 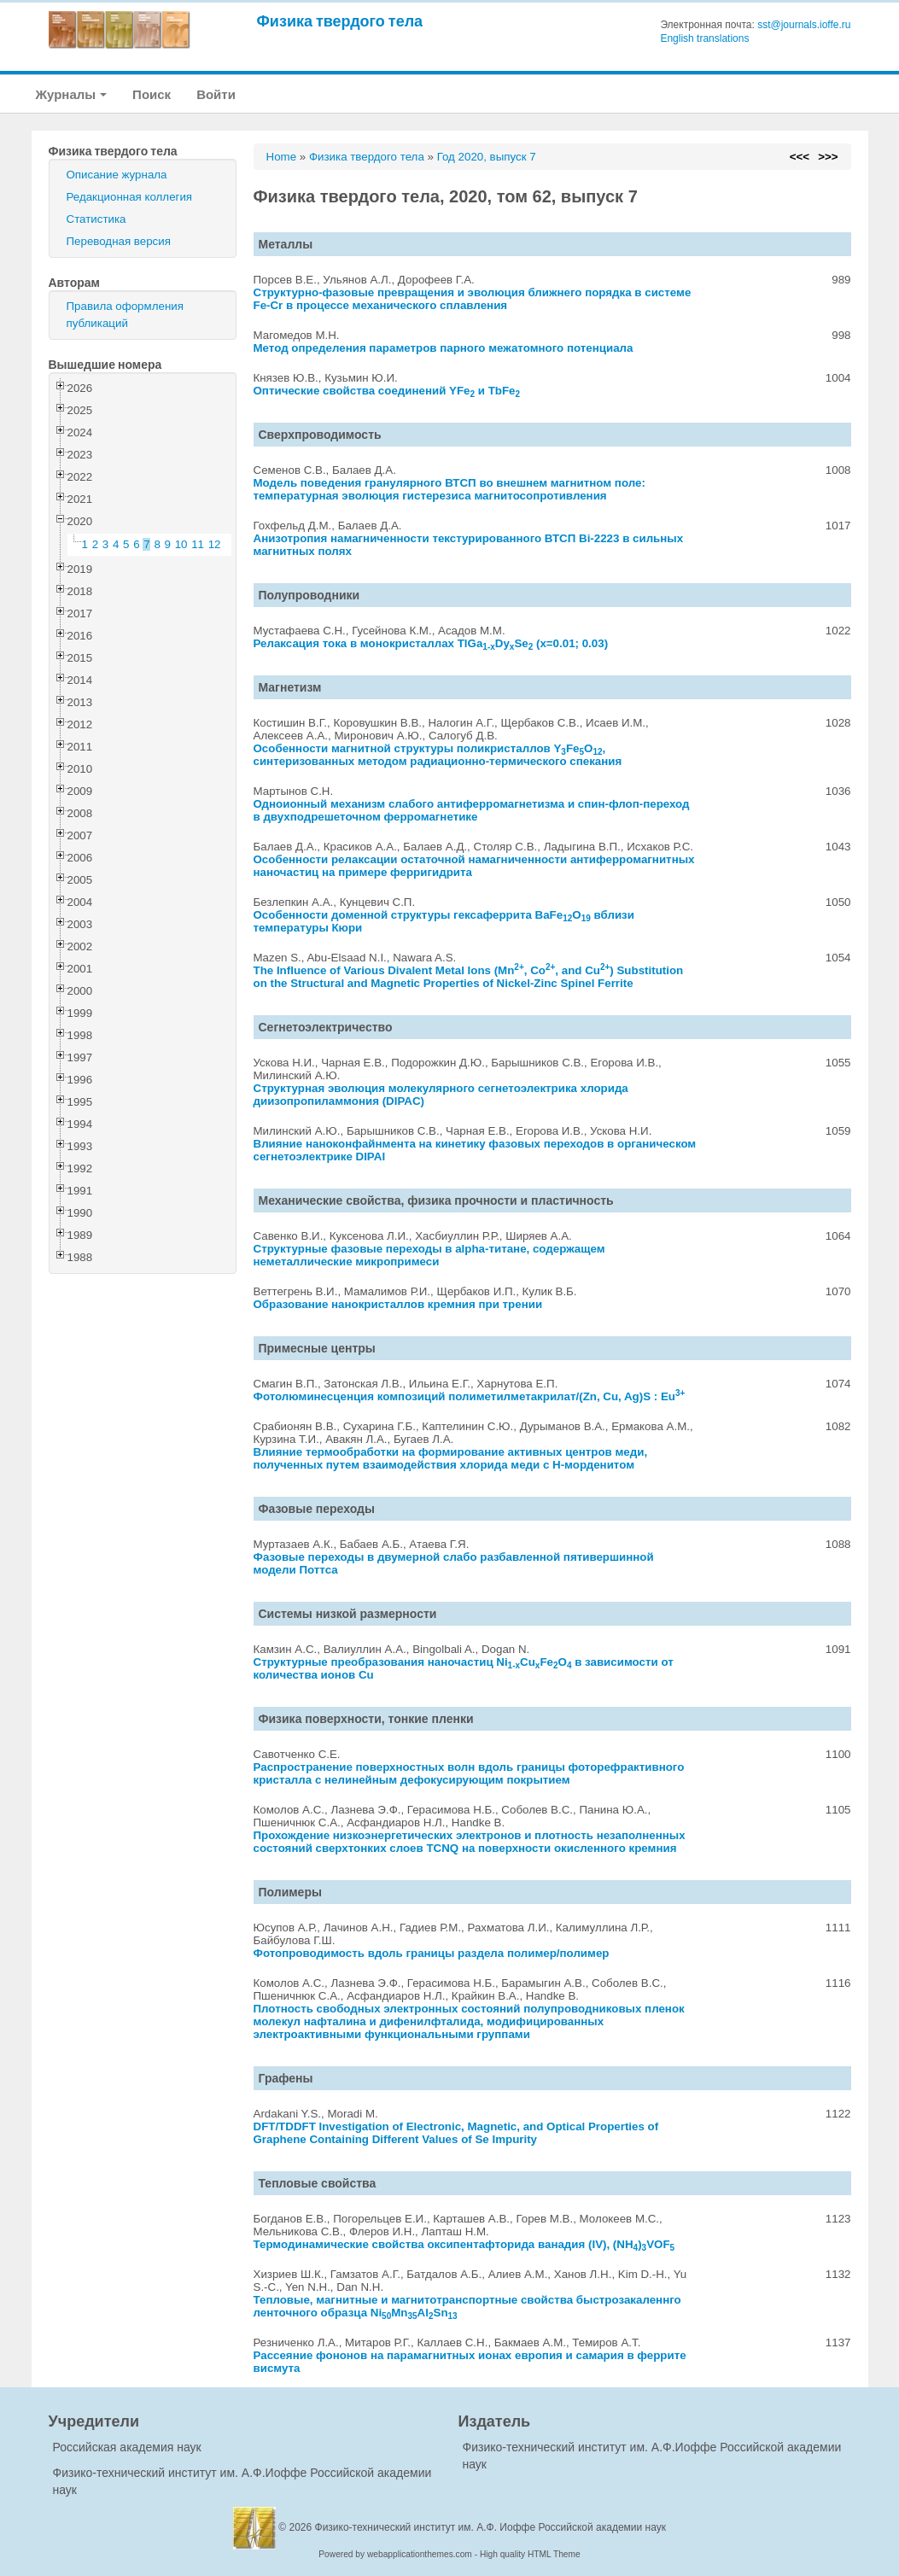 I want to click on >>>, so click(x=828, y=156).